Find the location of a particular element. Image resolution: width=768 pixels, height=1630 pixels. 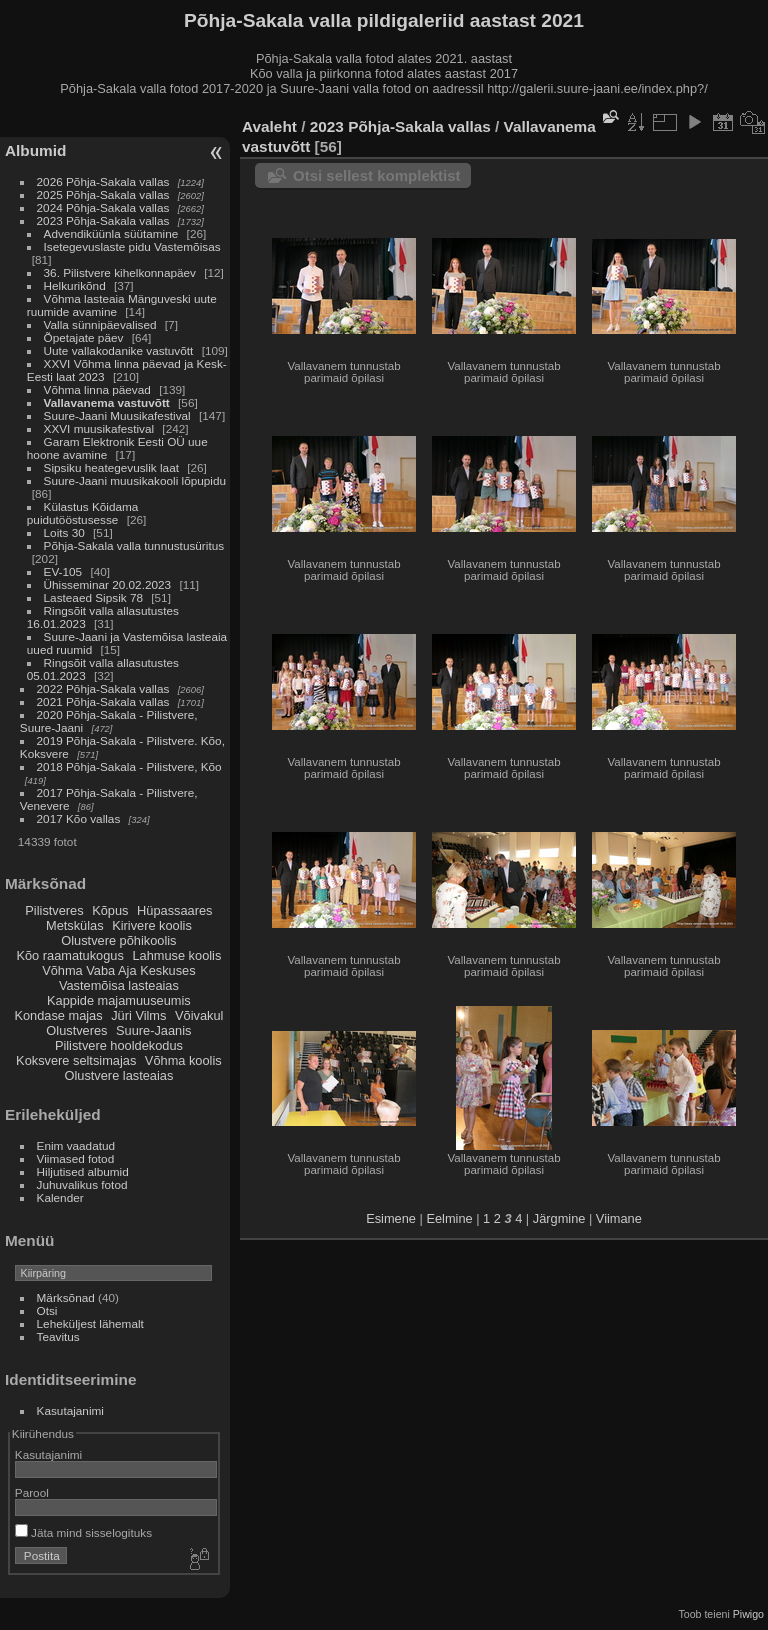

Esimene is located at coordinates (391, 1218).